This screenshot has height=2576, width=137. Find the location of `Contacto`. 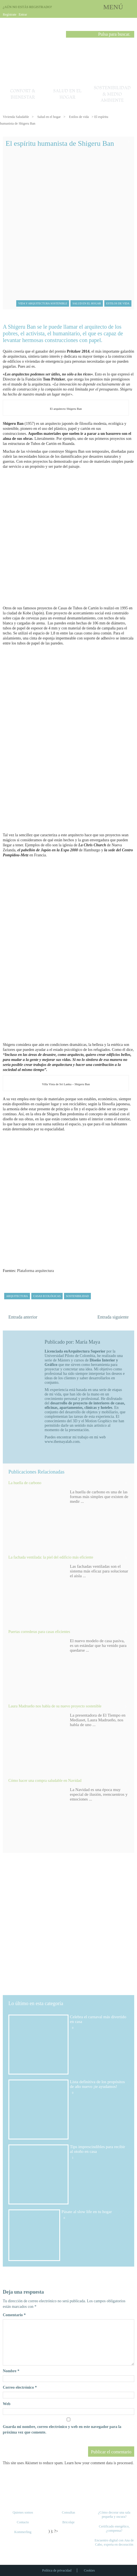

Contacto is located at coordinates (23, 2522).